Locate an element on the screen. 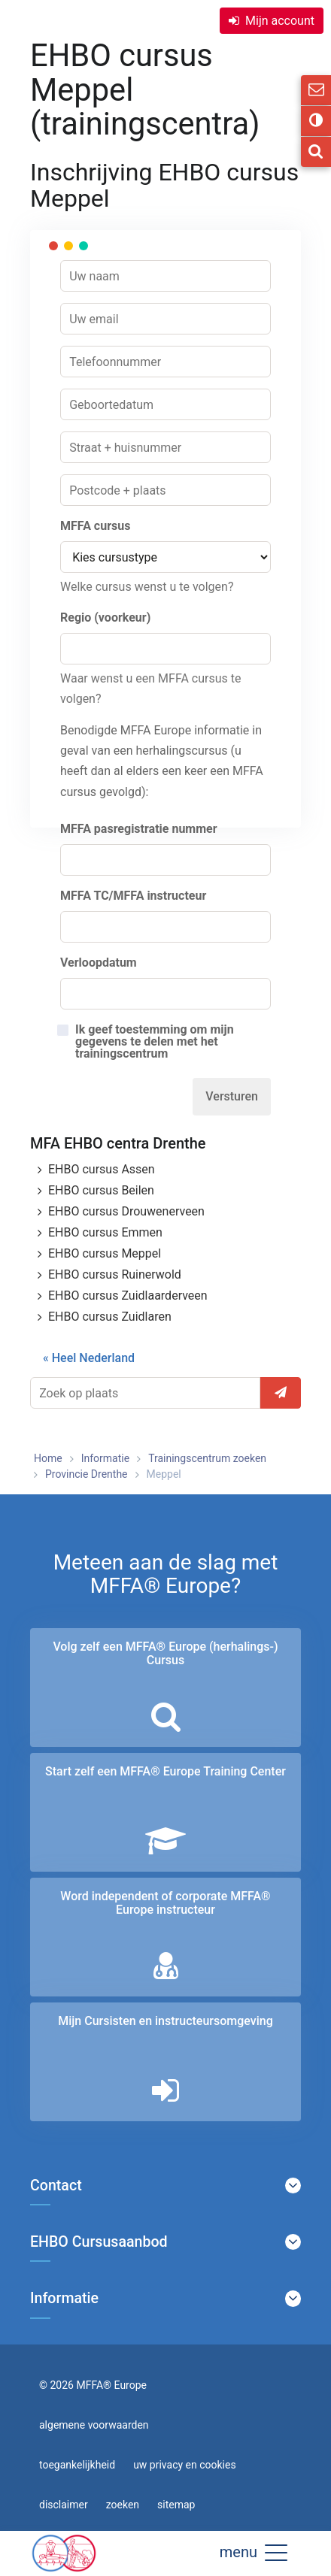 Image resolution: width=331 pixels, height=2576 pixels. EHBO cursus Meppel is located at coordinates (104, 1253).